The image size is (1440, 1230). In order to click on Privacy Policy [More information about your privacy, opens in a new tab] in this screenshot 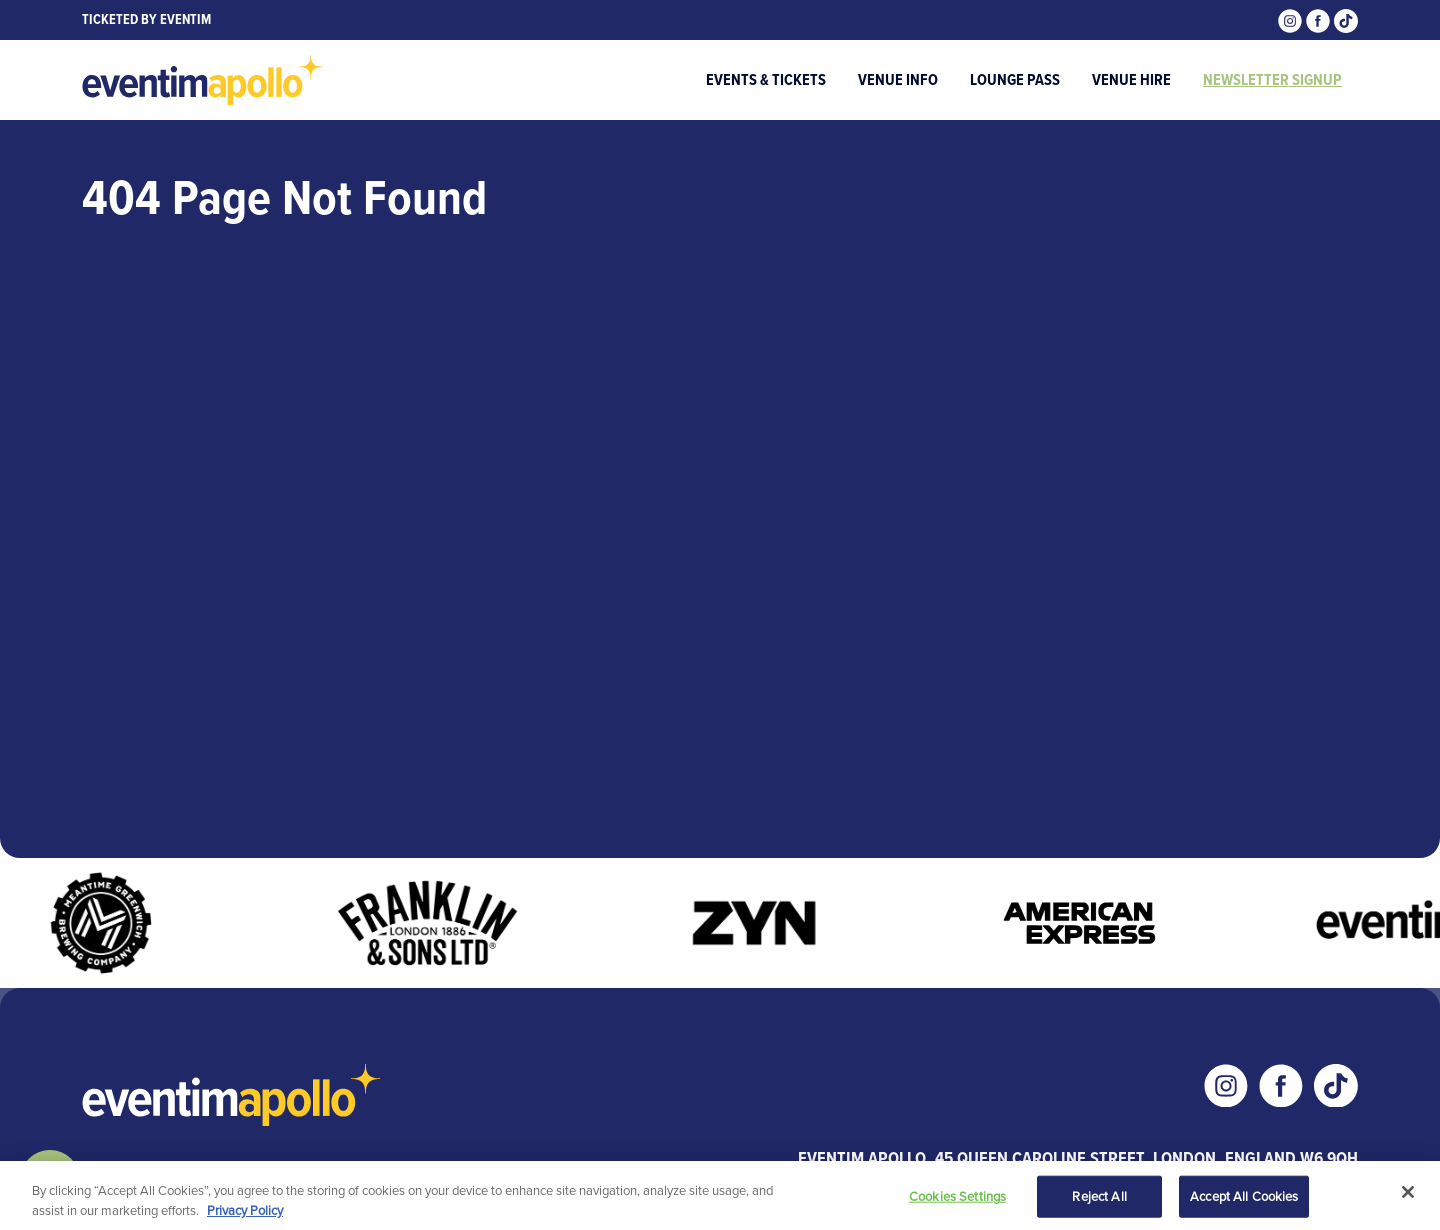, I will do `click(245, 1211)`.